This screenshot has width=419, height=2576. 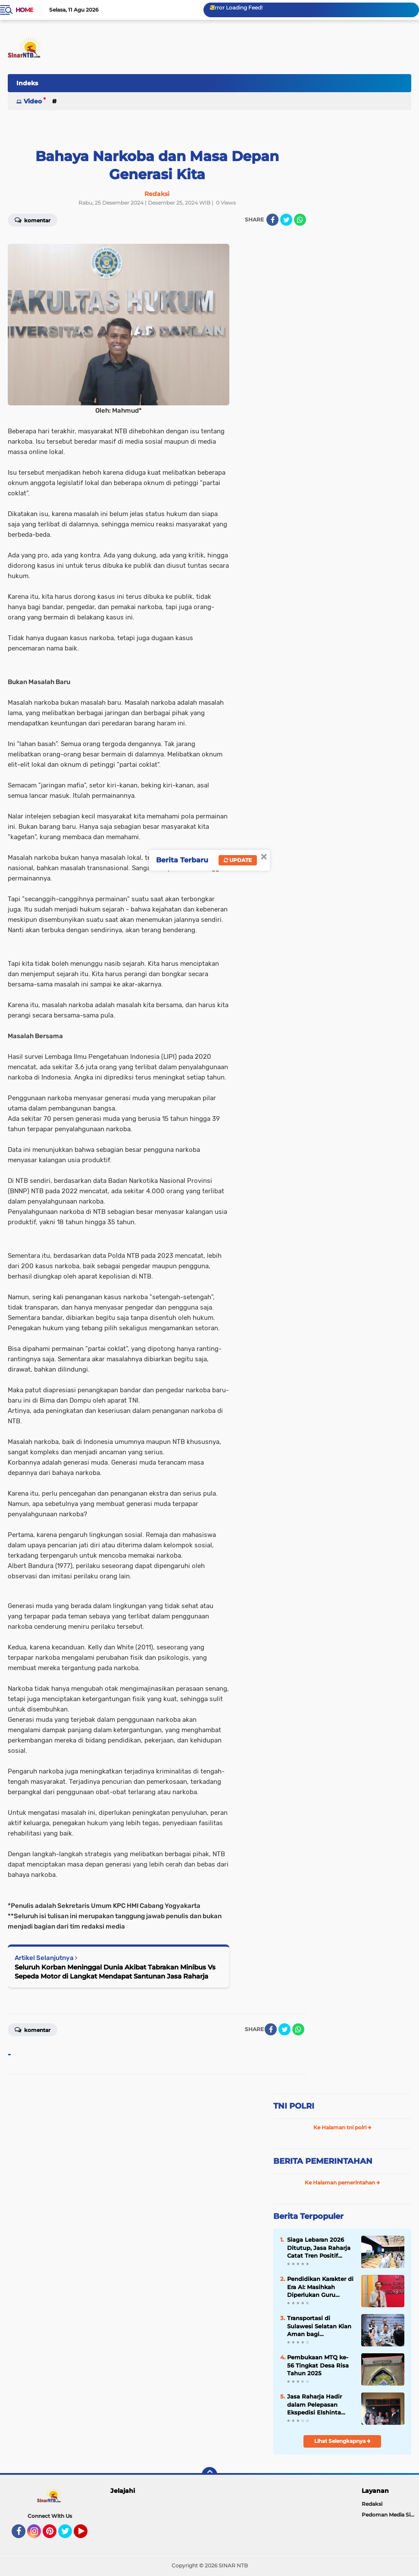 What do you see at coordinates (342, 2127) in the screenshot?
I see `Ke Halaman tni polri` at bounding box center [342, 2127].